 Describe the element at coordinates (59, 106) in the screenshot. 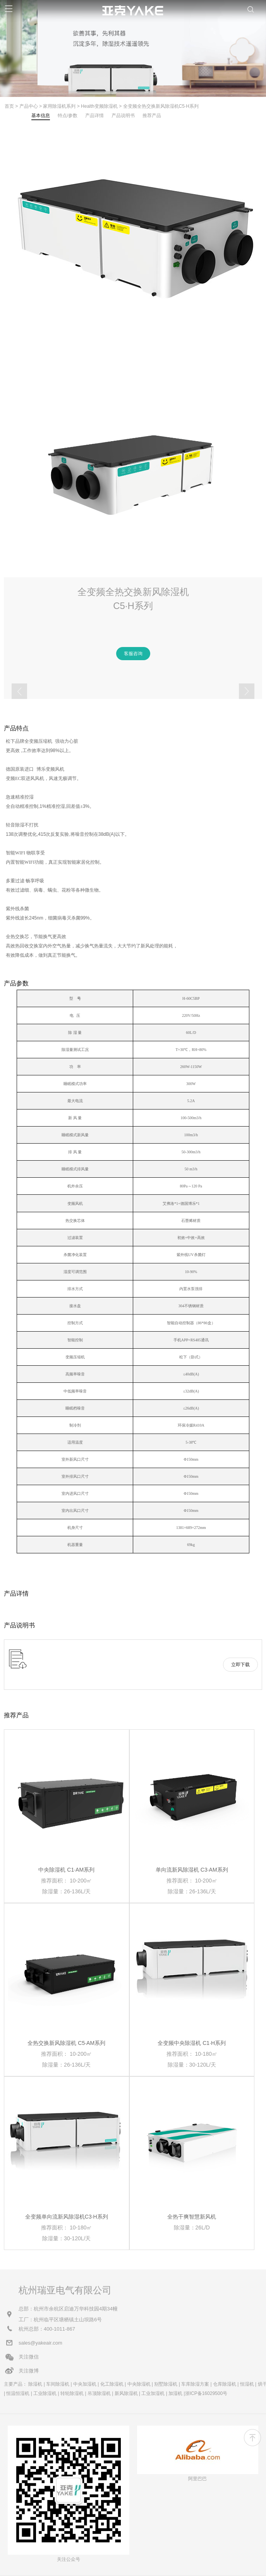

I see `家用除湿机系列` at that location.